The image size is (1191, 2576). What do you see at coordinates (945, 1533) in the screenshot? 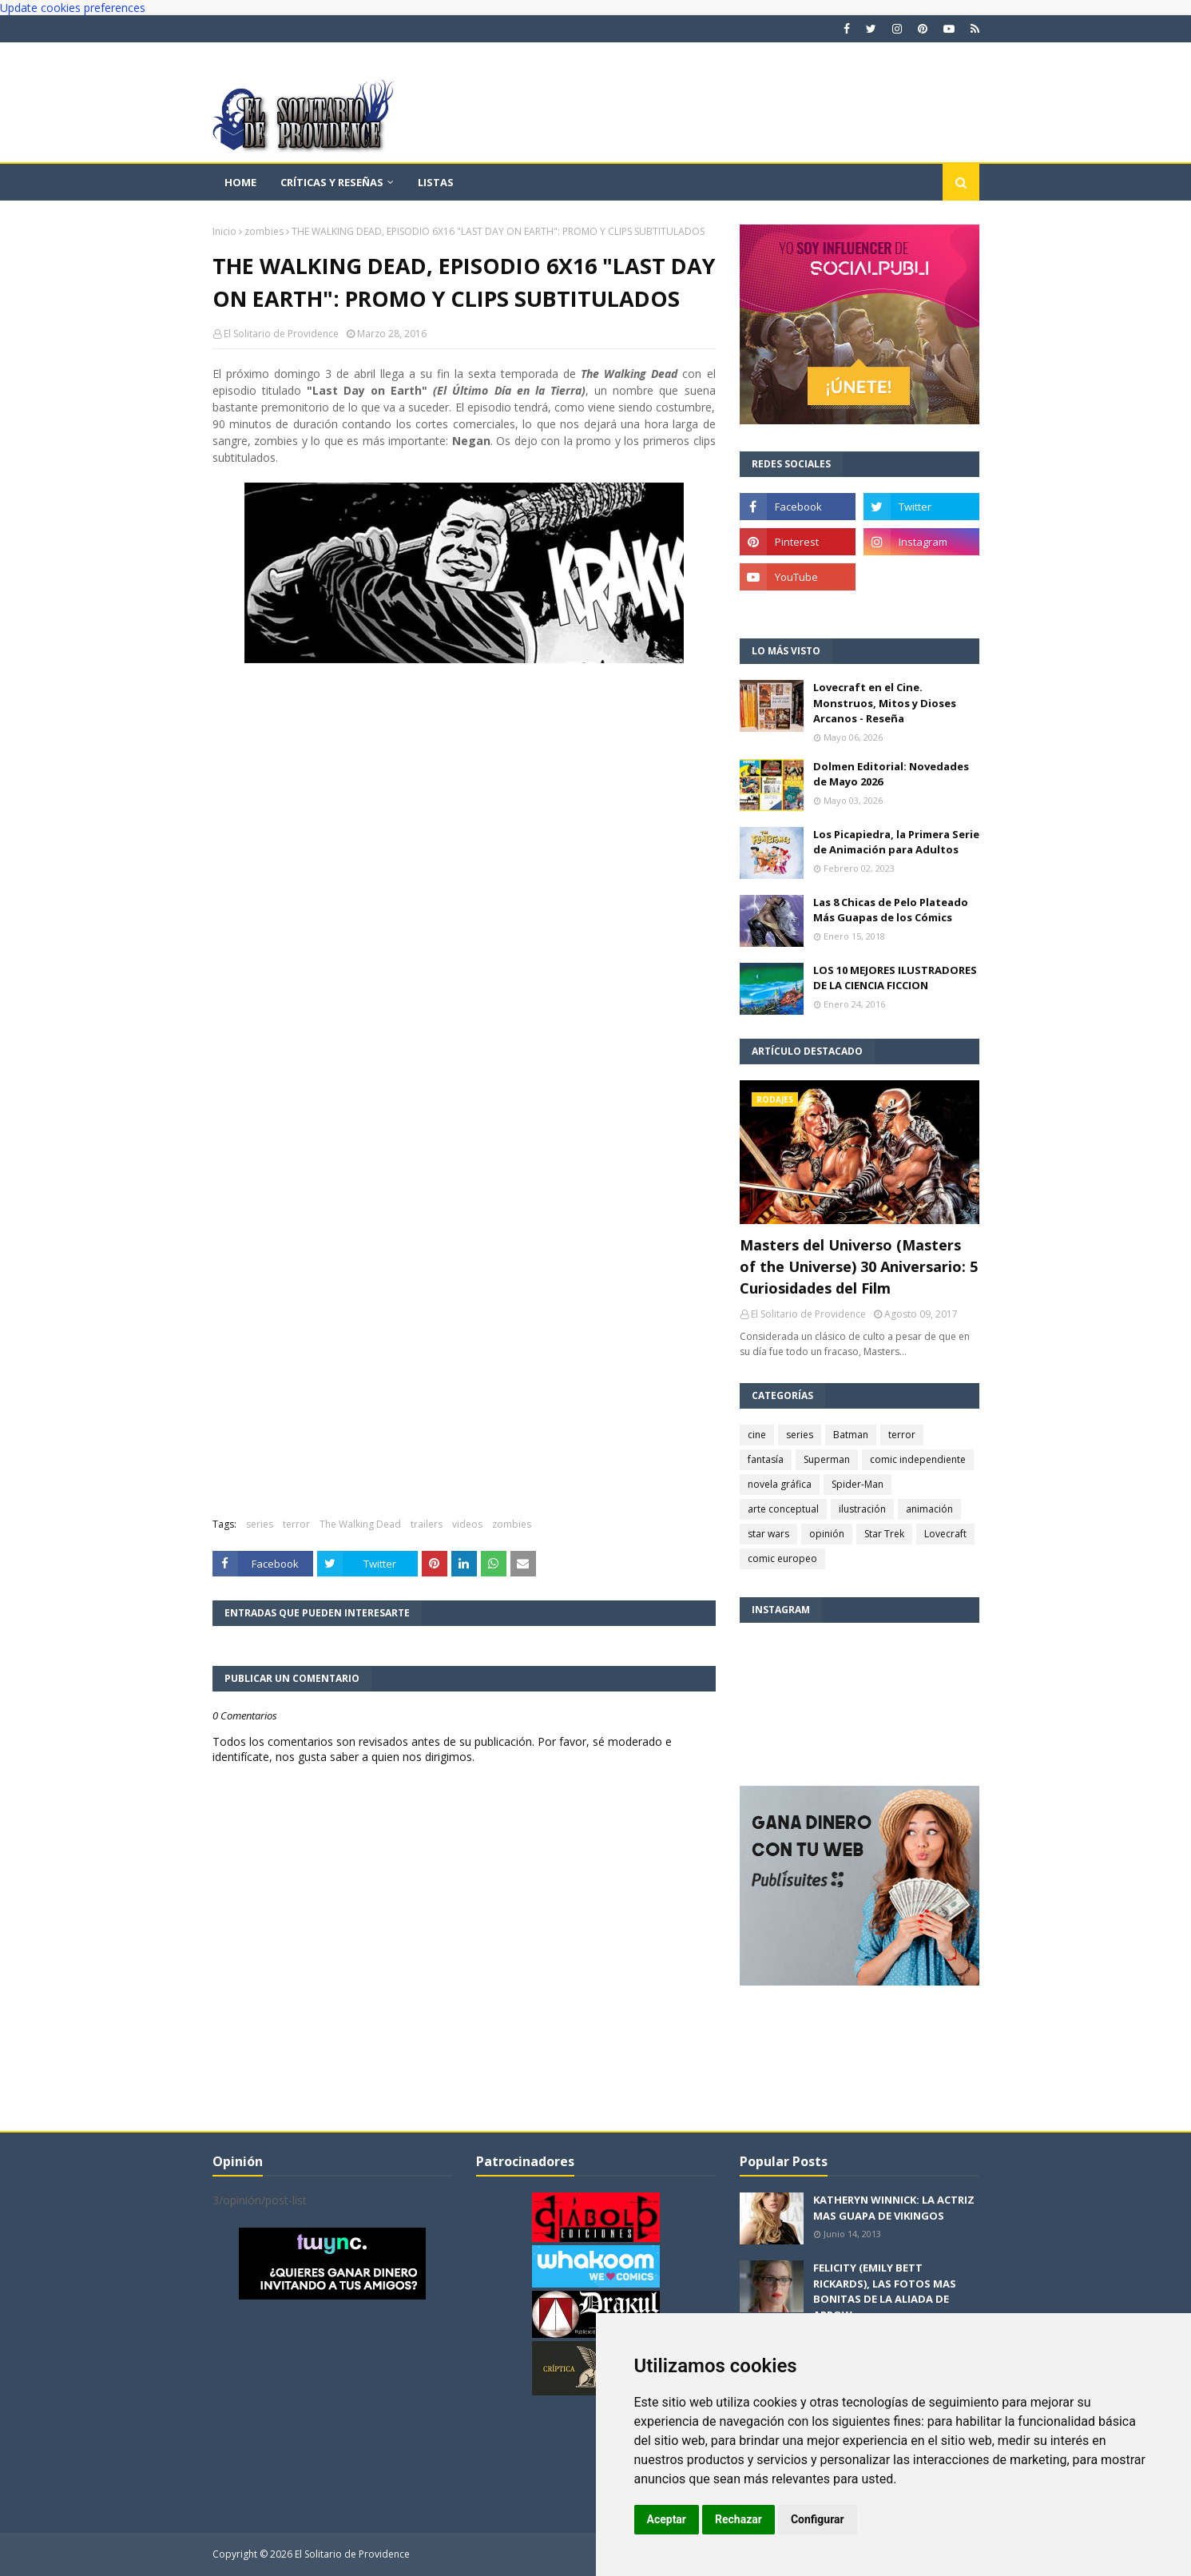
I see `Lovecraft` at bounding box center [945, 1533].